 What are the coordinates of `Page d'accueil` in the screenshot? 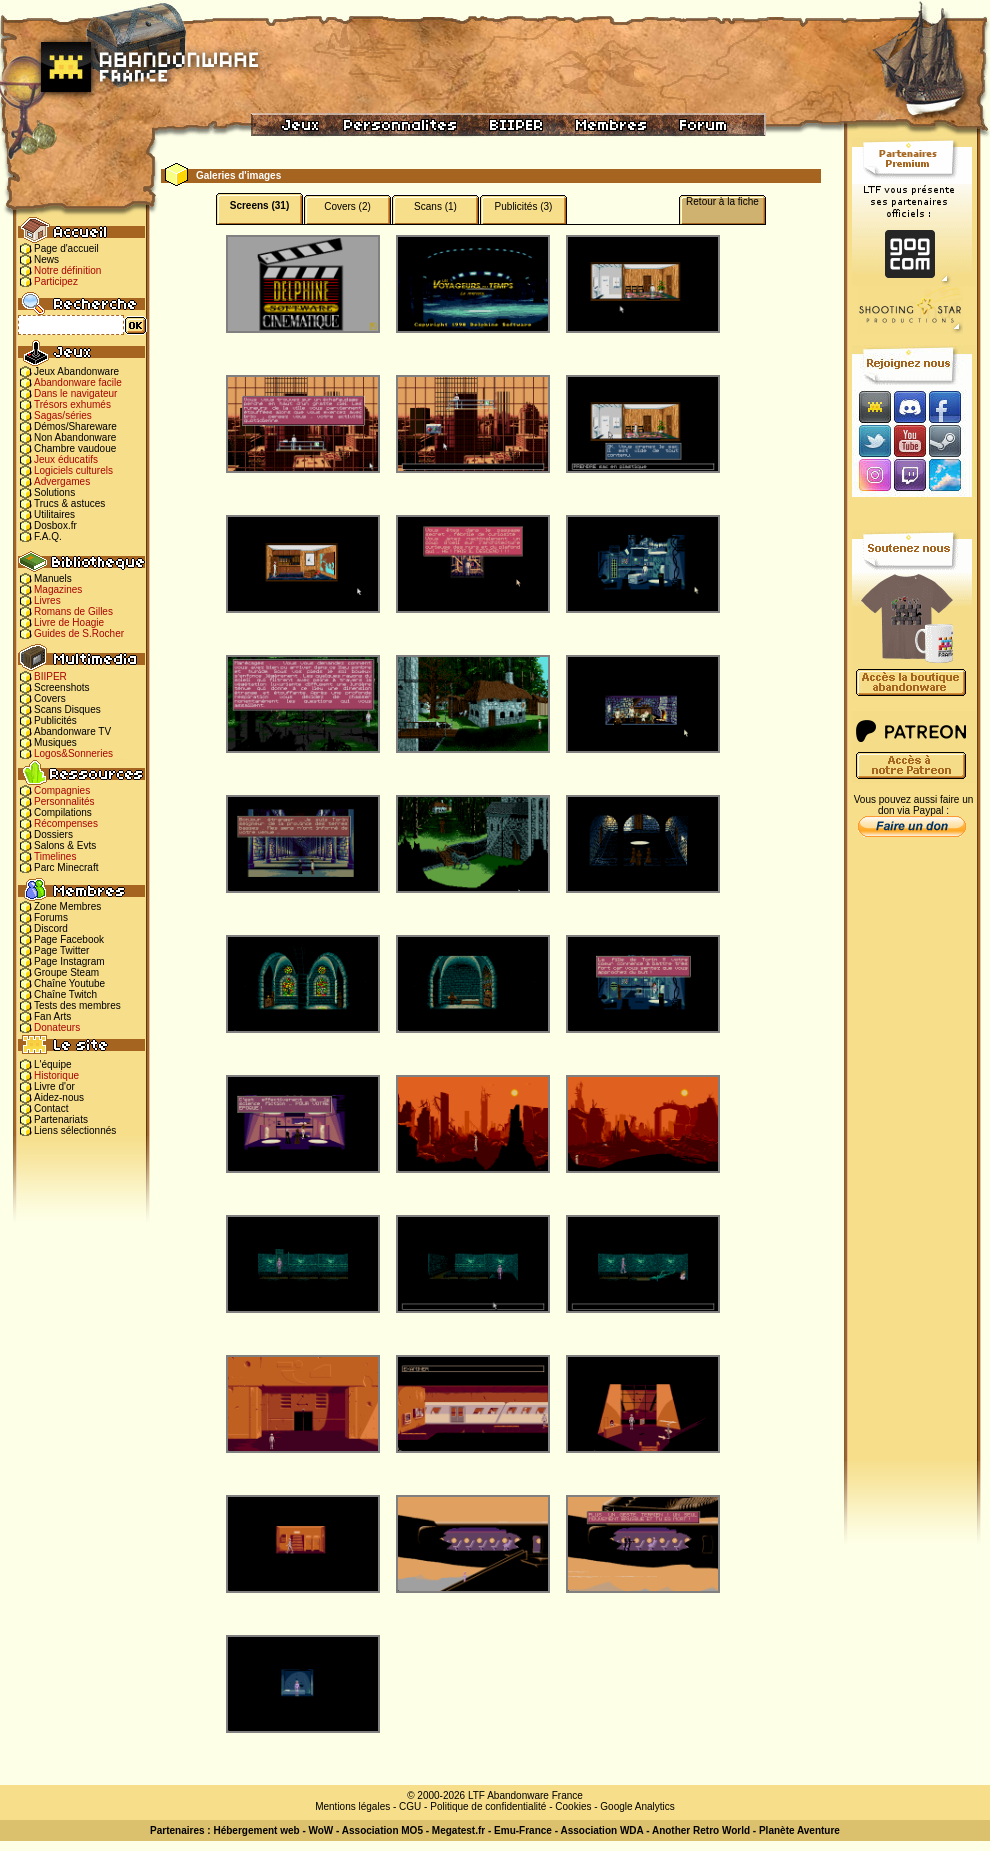 It's located at (66, 248).